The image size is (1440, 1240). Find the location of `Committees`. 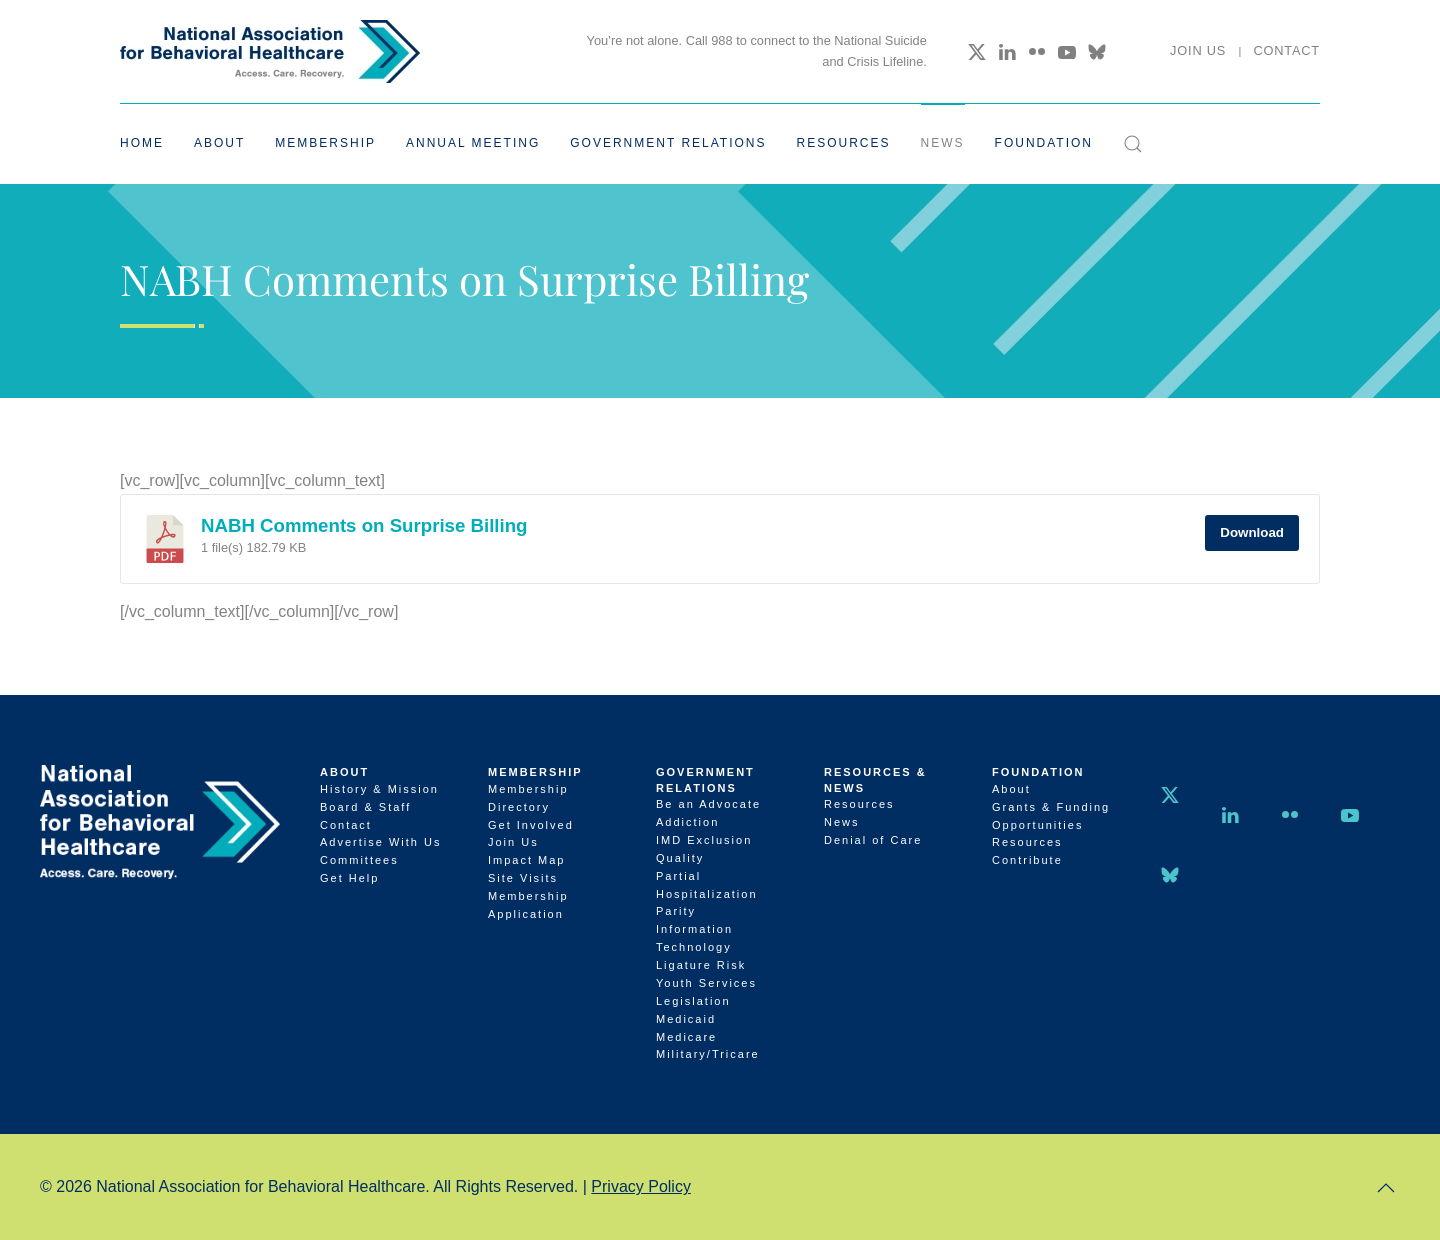

Committees is located at coordinates (359, 860).